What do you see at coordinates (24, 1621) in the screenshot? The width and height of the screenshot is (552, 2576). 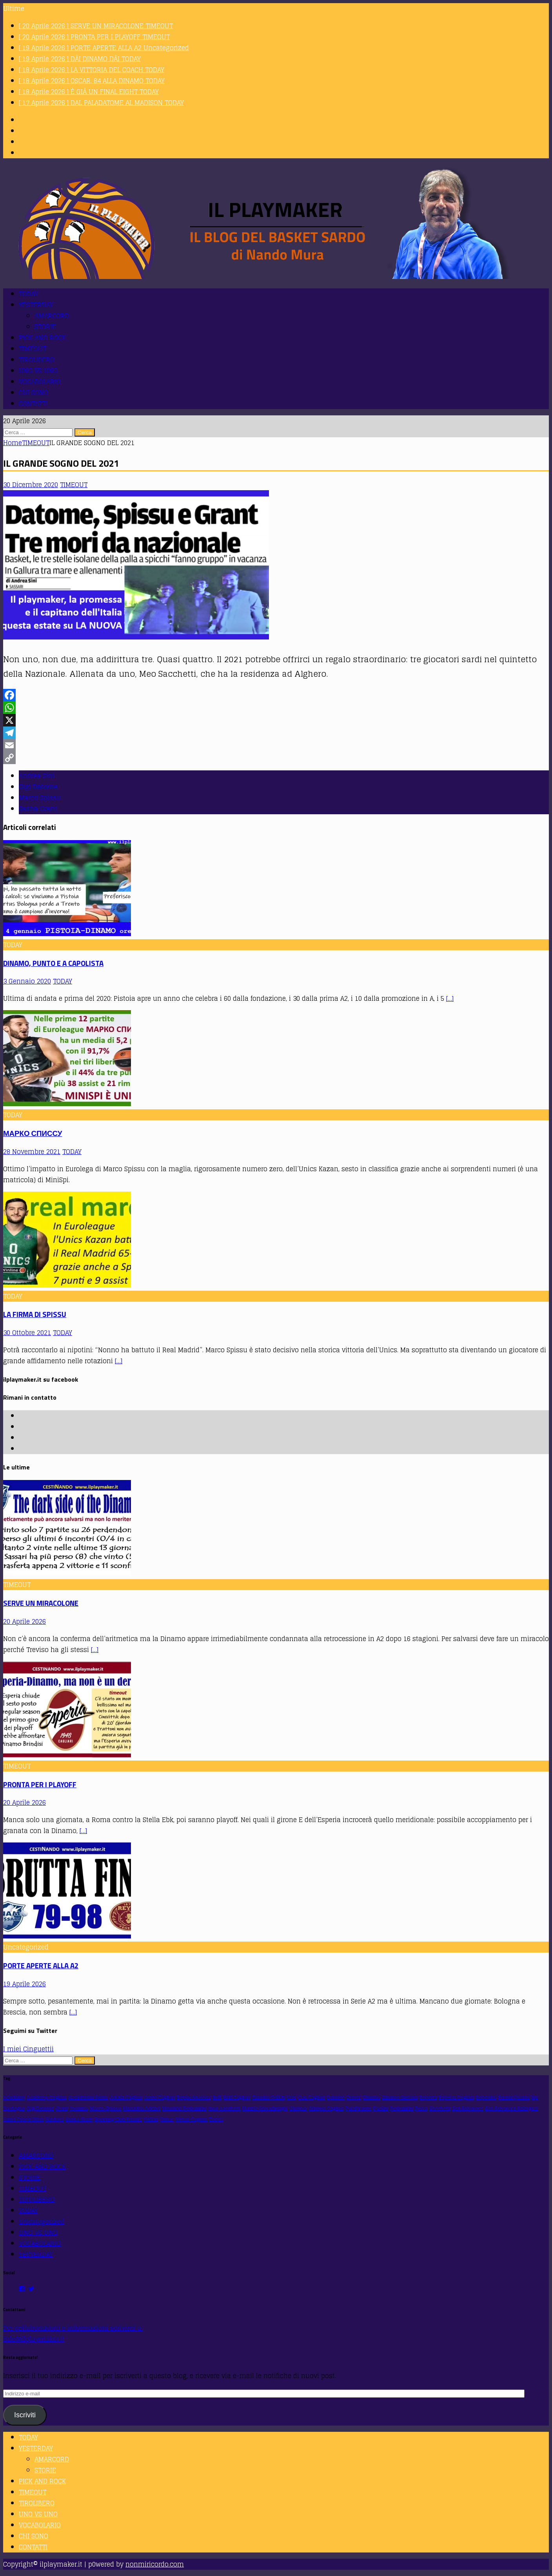 I see `20 Aprile 2026` at bounding box center [24, 1621].